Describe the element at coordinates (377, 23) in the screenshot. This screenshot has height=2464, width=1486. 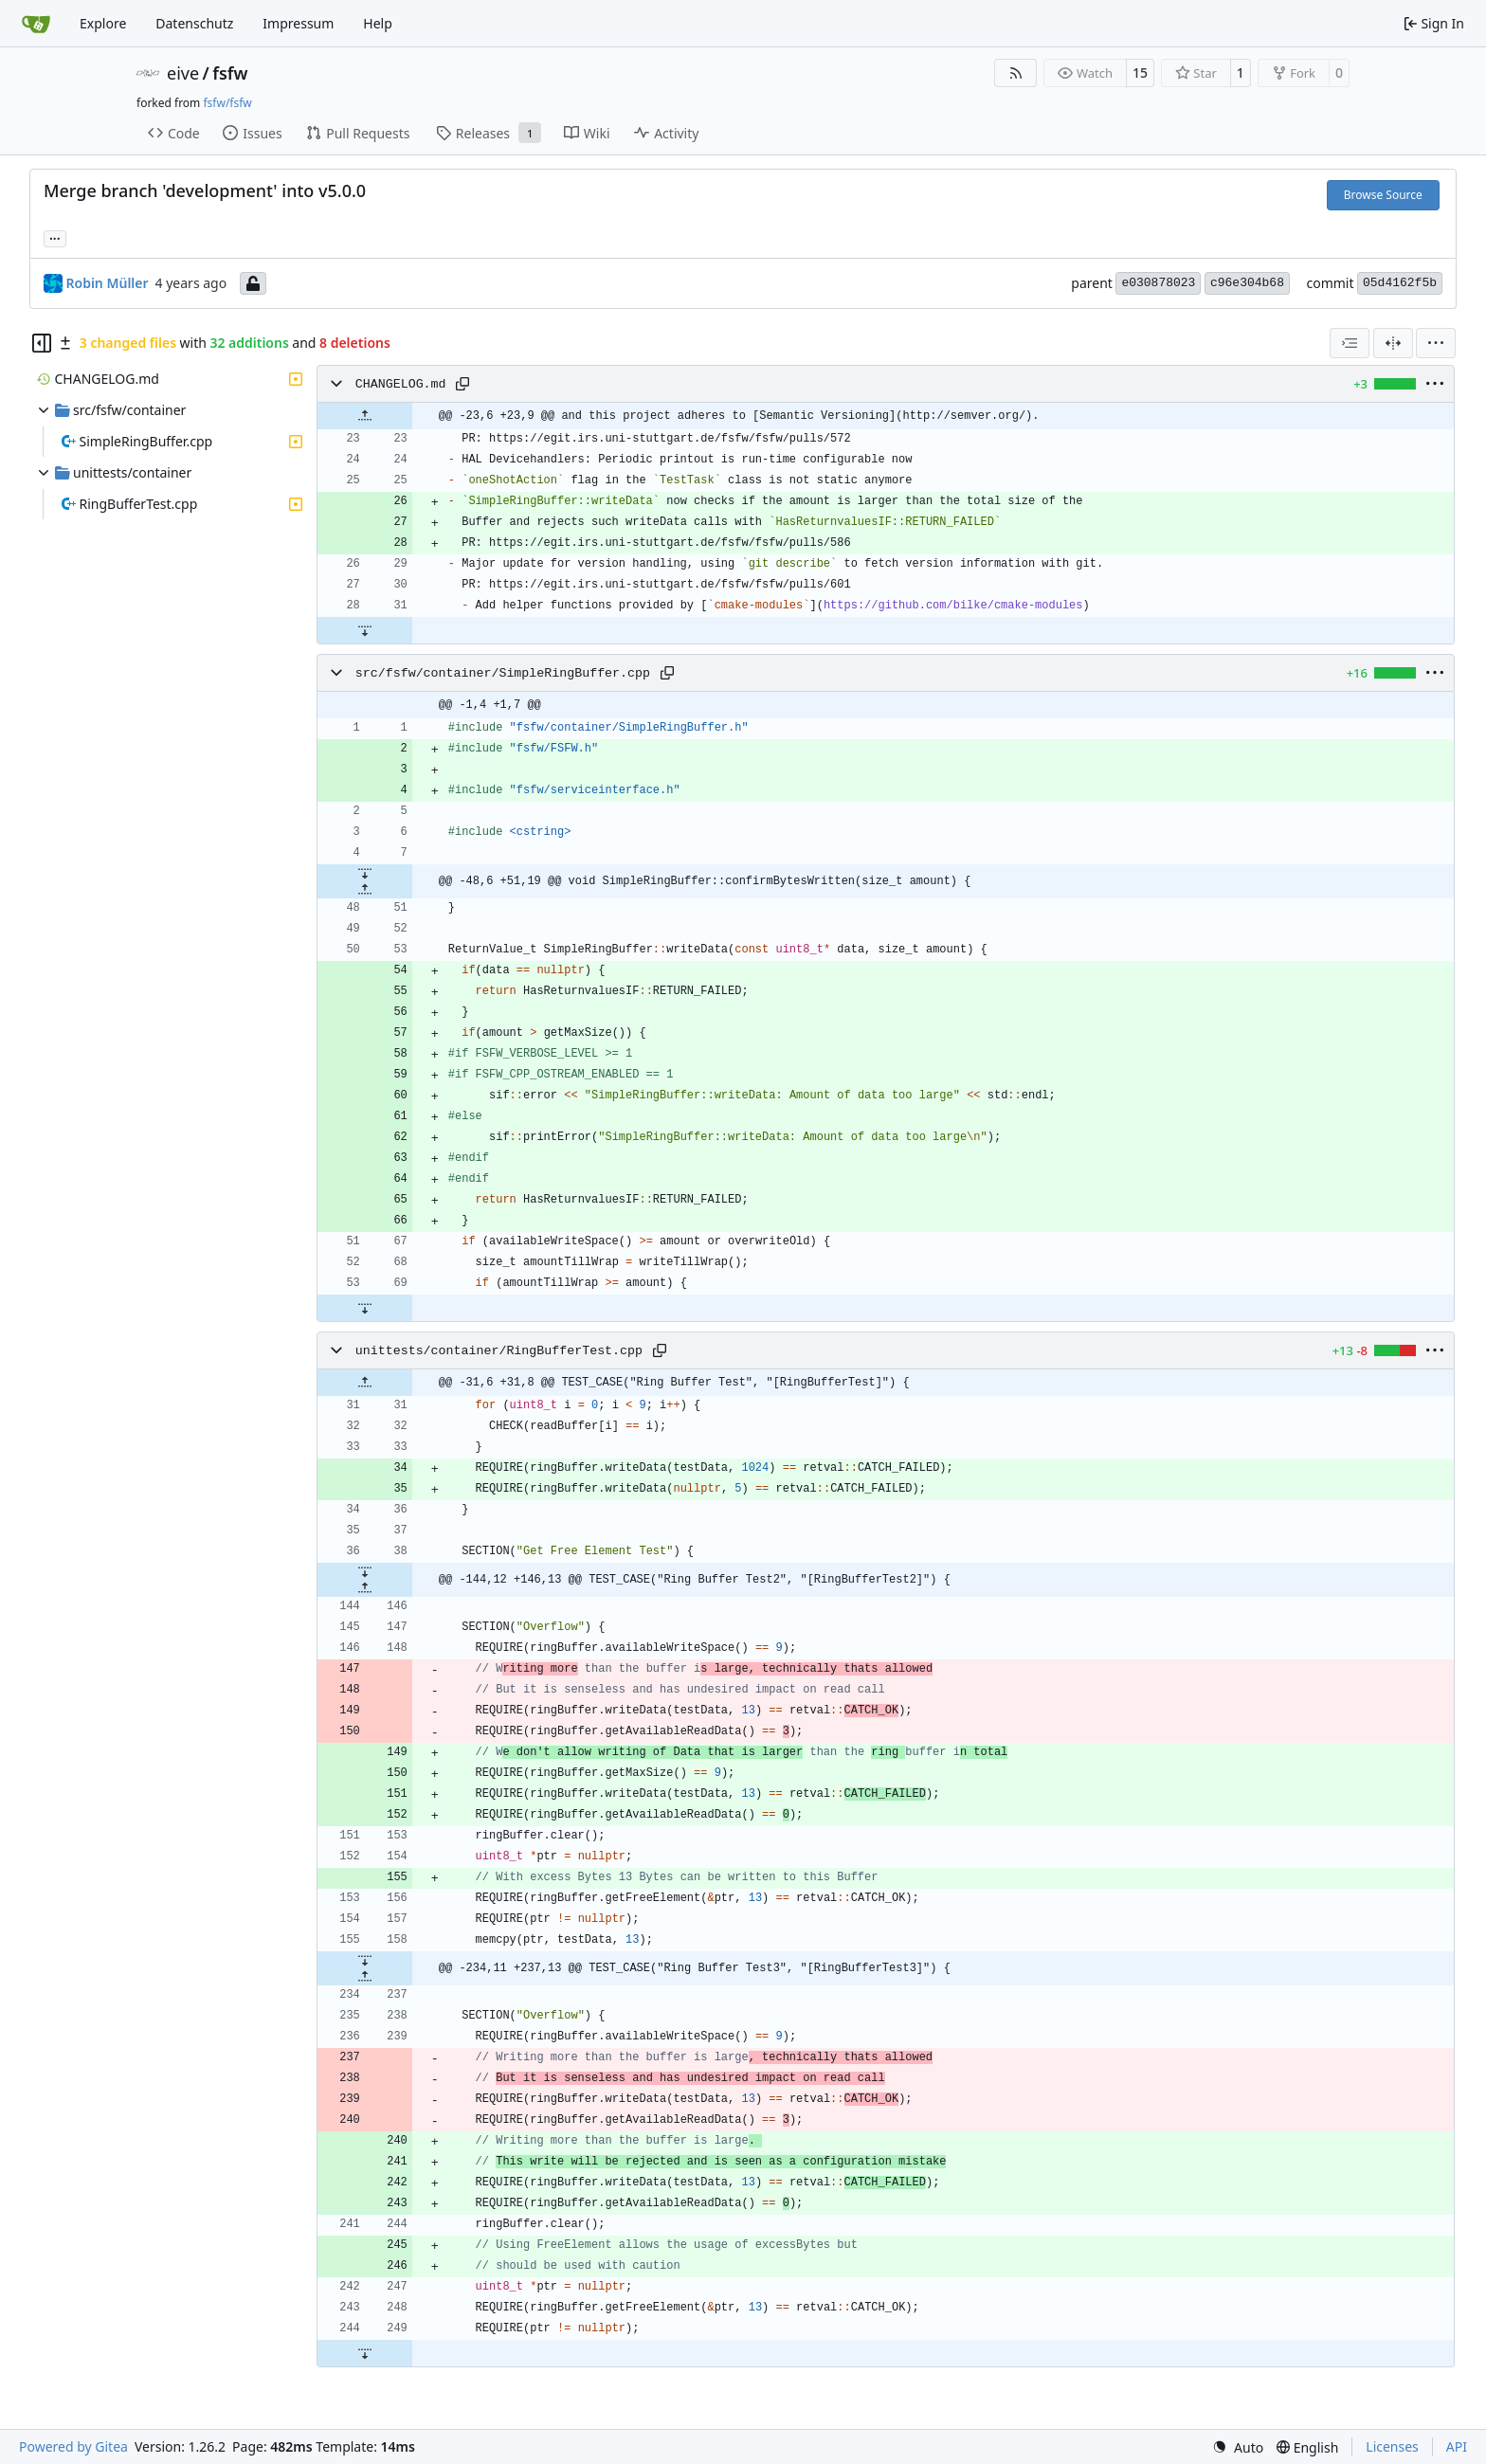
I see `Help` at that location.